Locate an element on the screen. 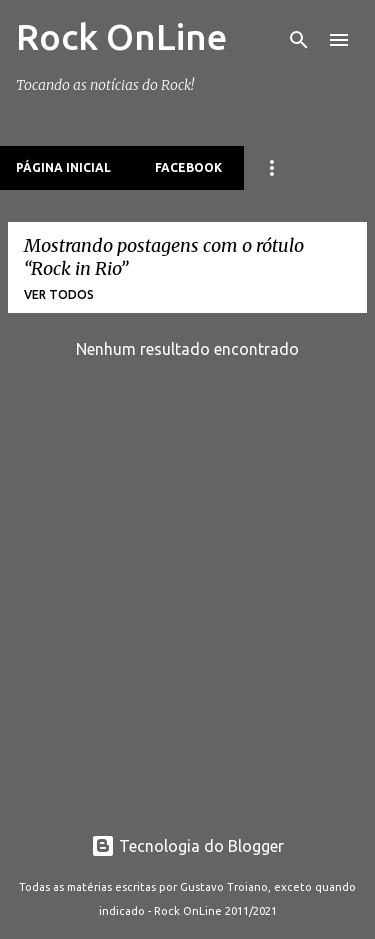 Image resolution: width=375 pixels, height=939 pixels. Rock OnLine is located at coordinates (121, 36).